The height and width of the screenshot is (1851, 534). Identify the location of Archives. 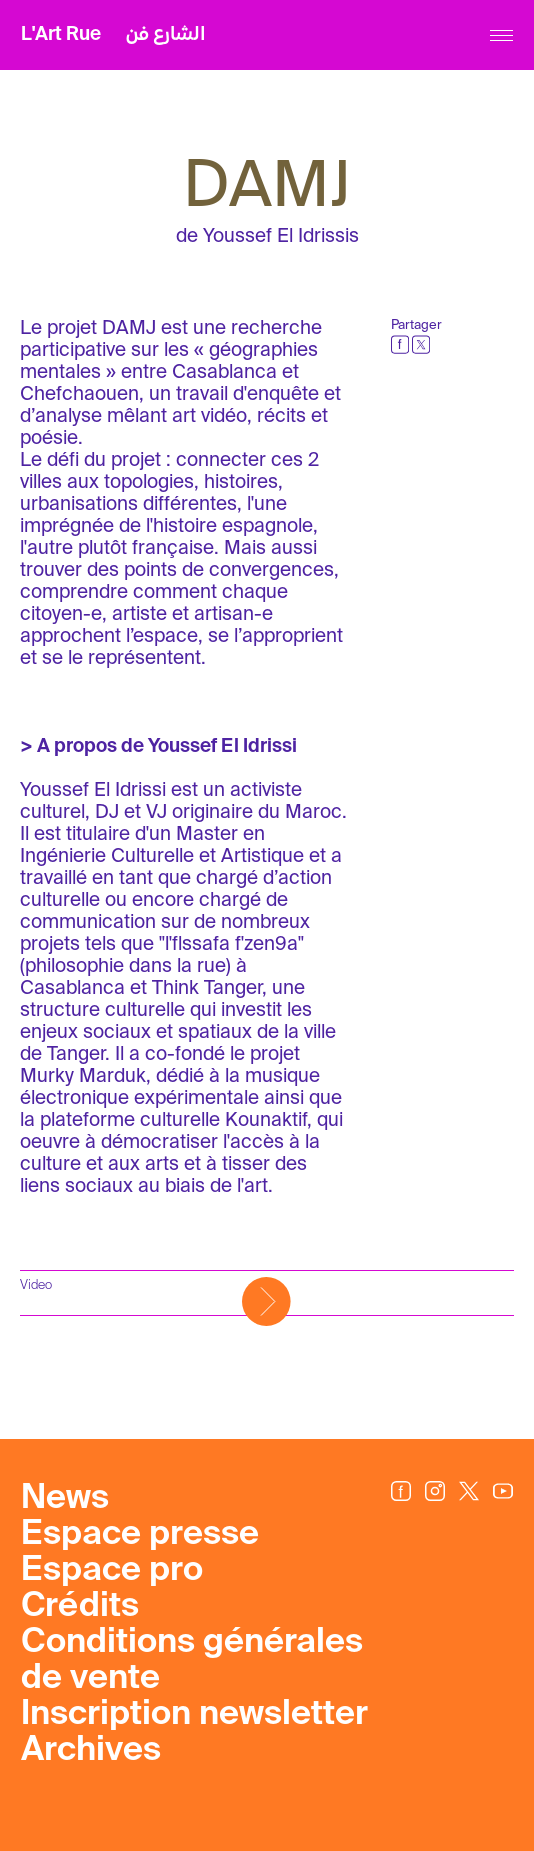
(91, 1751).